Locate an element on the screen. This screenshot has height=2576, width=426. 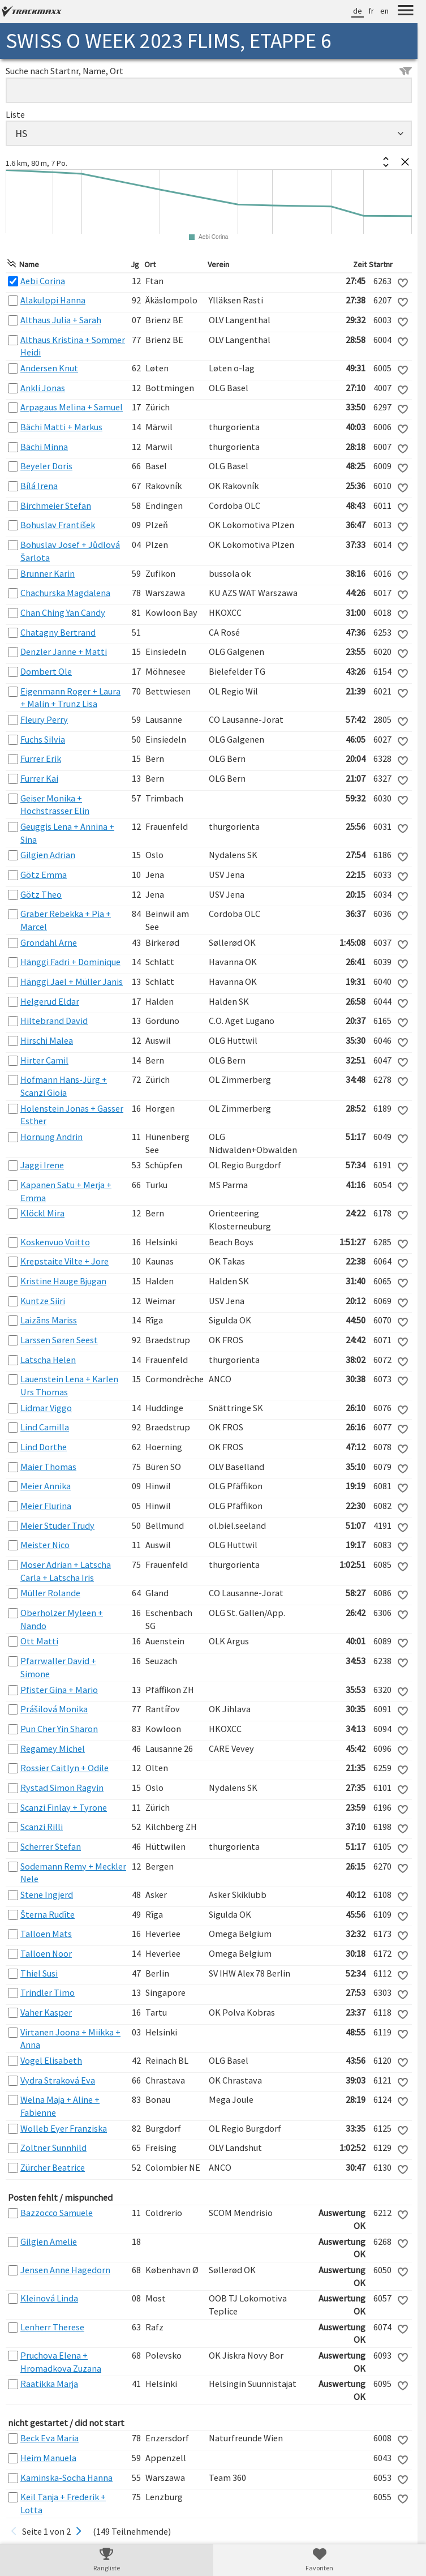
Zürcher Beatrice is located at coordinates (52, 2167).